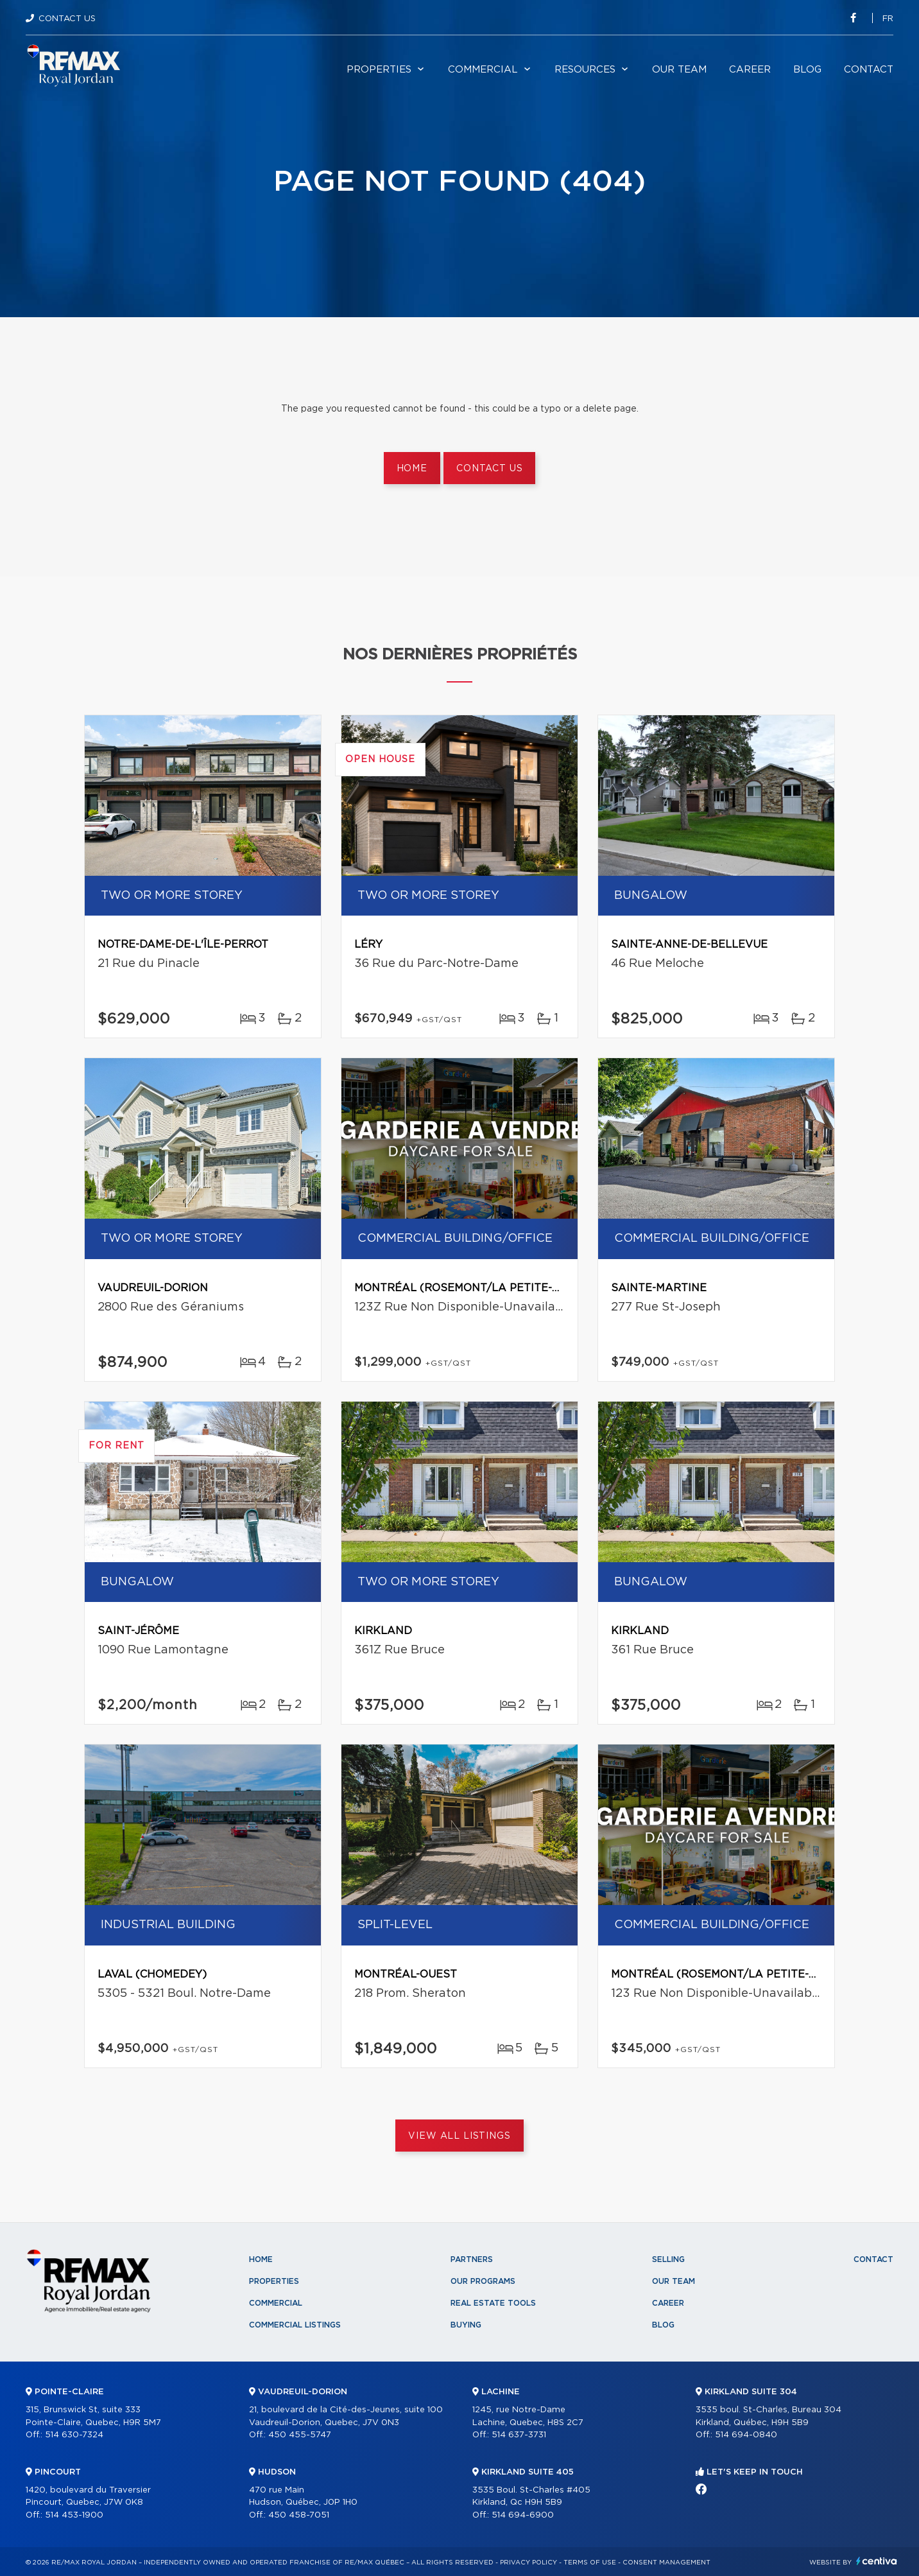 The image size is (919, 2576). What do you see at coordinates (466, 2325) in the screenshot?
I see `Buying` at bounding box center [466, 2325].